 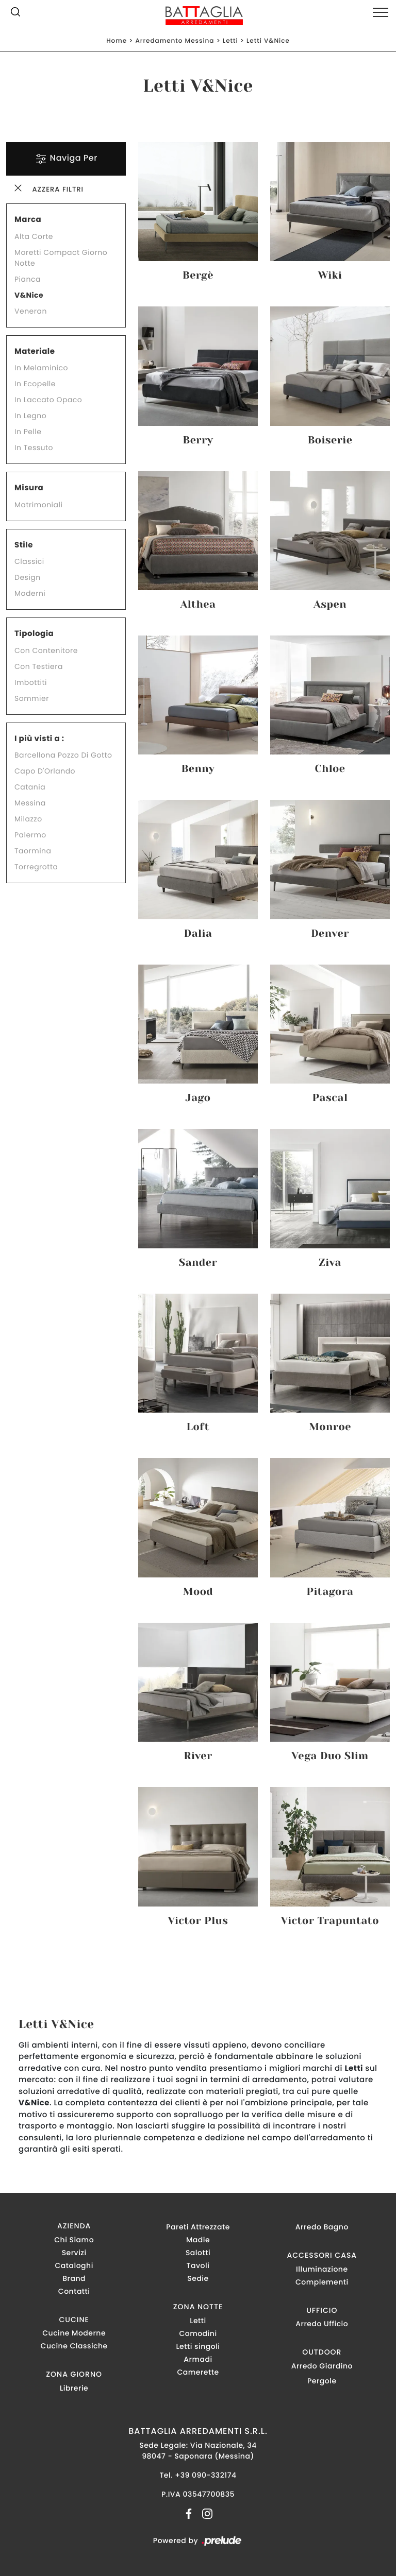 What do you see at coordinates (36, 867) in the screenshot?
I see `Torregrotta` at bounding box center [36, 867].